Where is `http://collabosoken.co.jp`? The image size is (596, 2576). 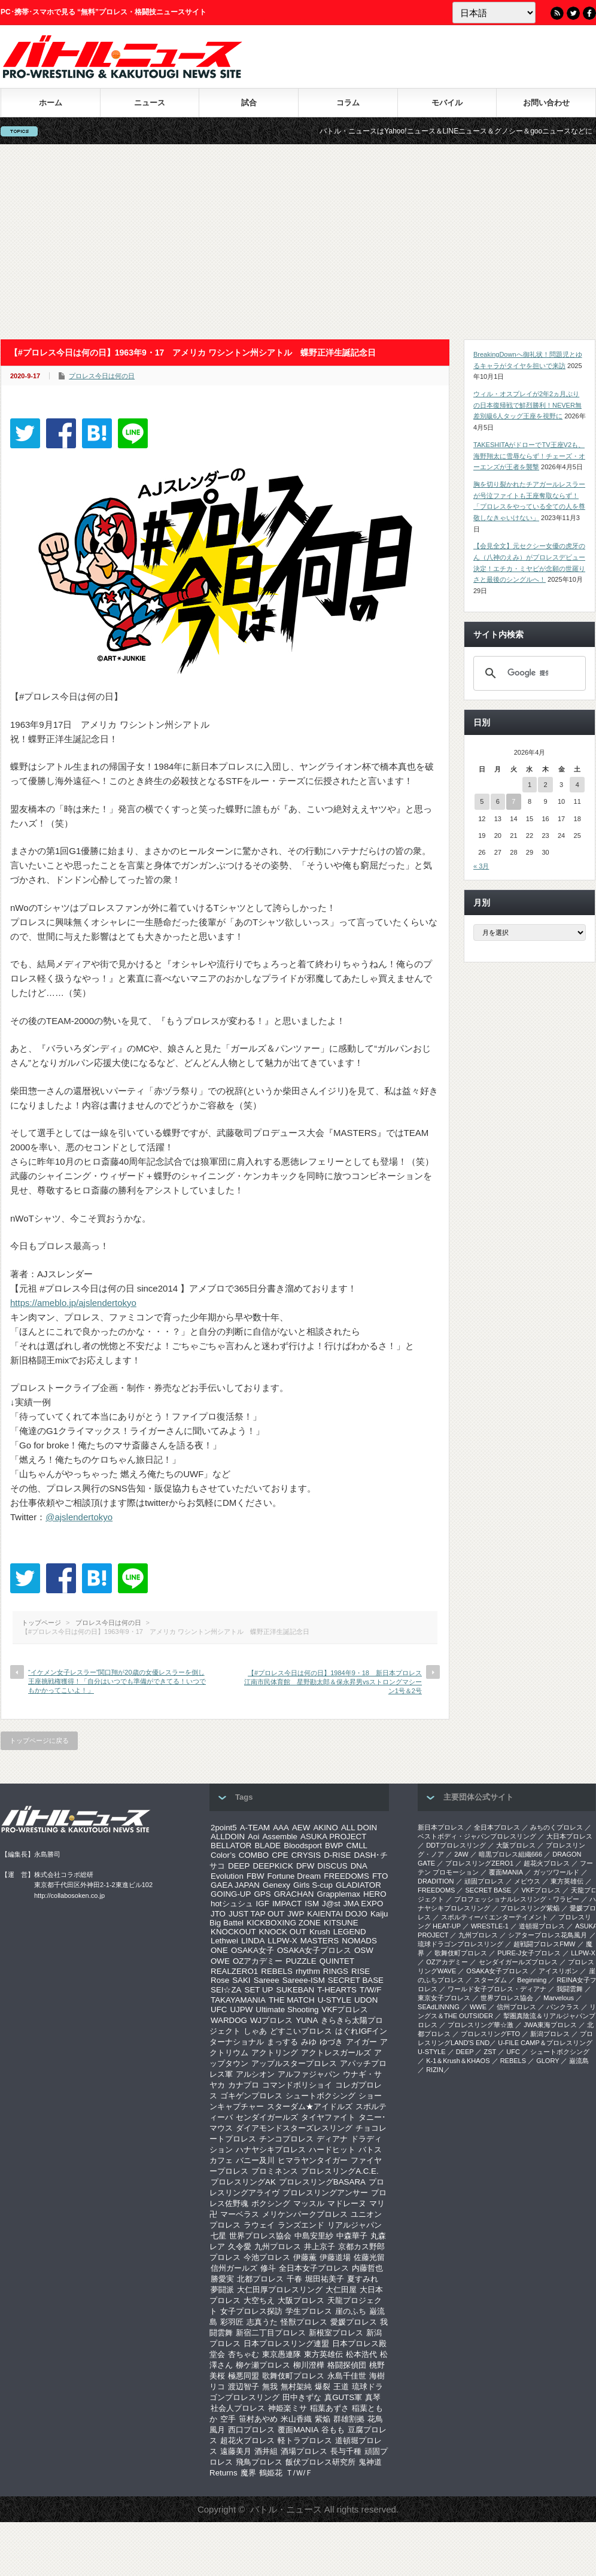 http://collabosoken.co.jp is located at coordinates (69, 1895).